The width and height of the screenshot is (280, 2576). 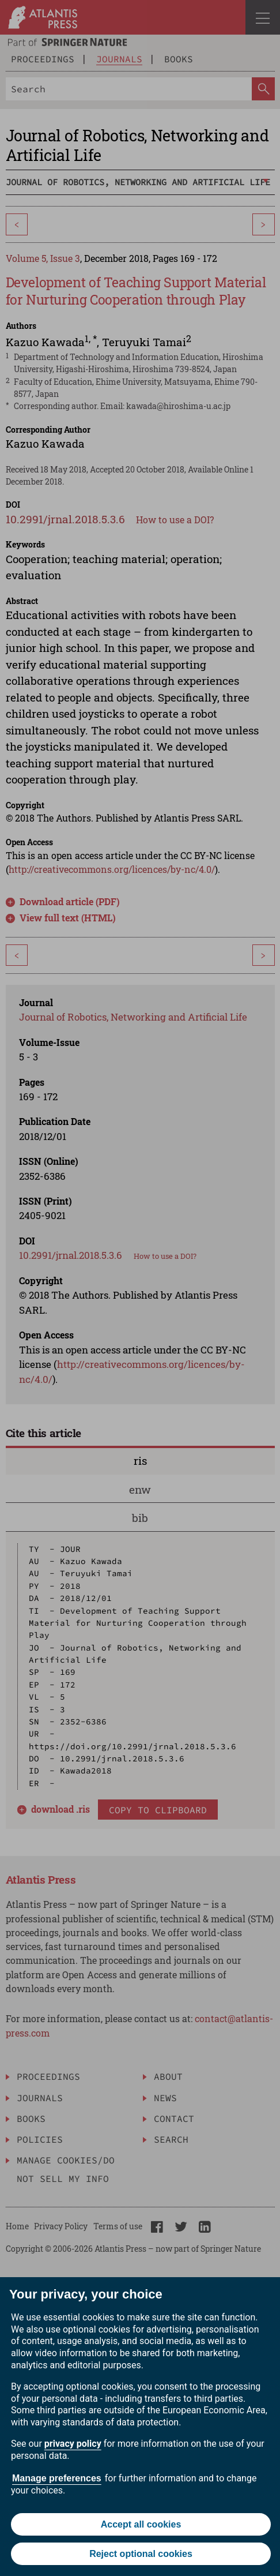 I want to click on privacy policy, so click(x=72, y=2443).